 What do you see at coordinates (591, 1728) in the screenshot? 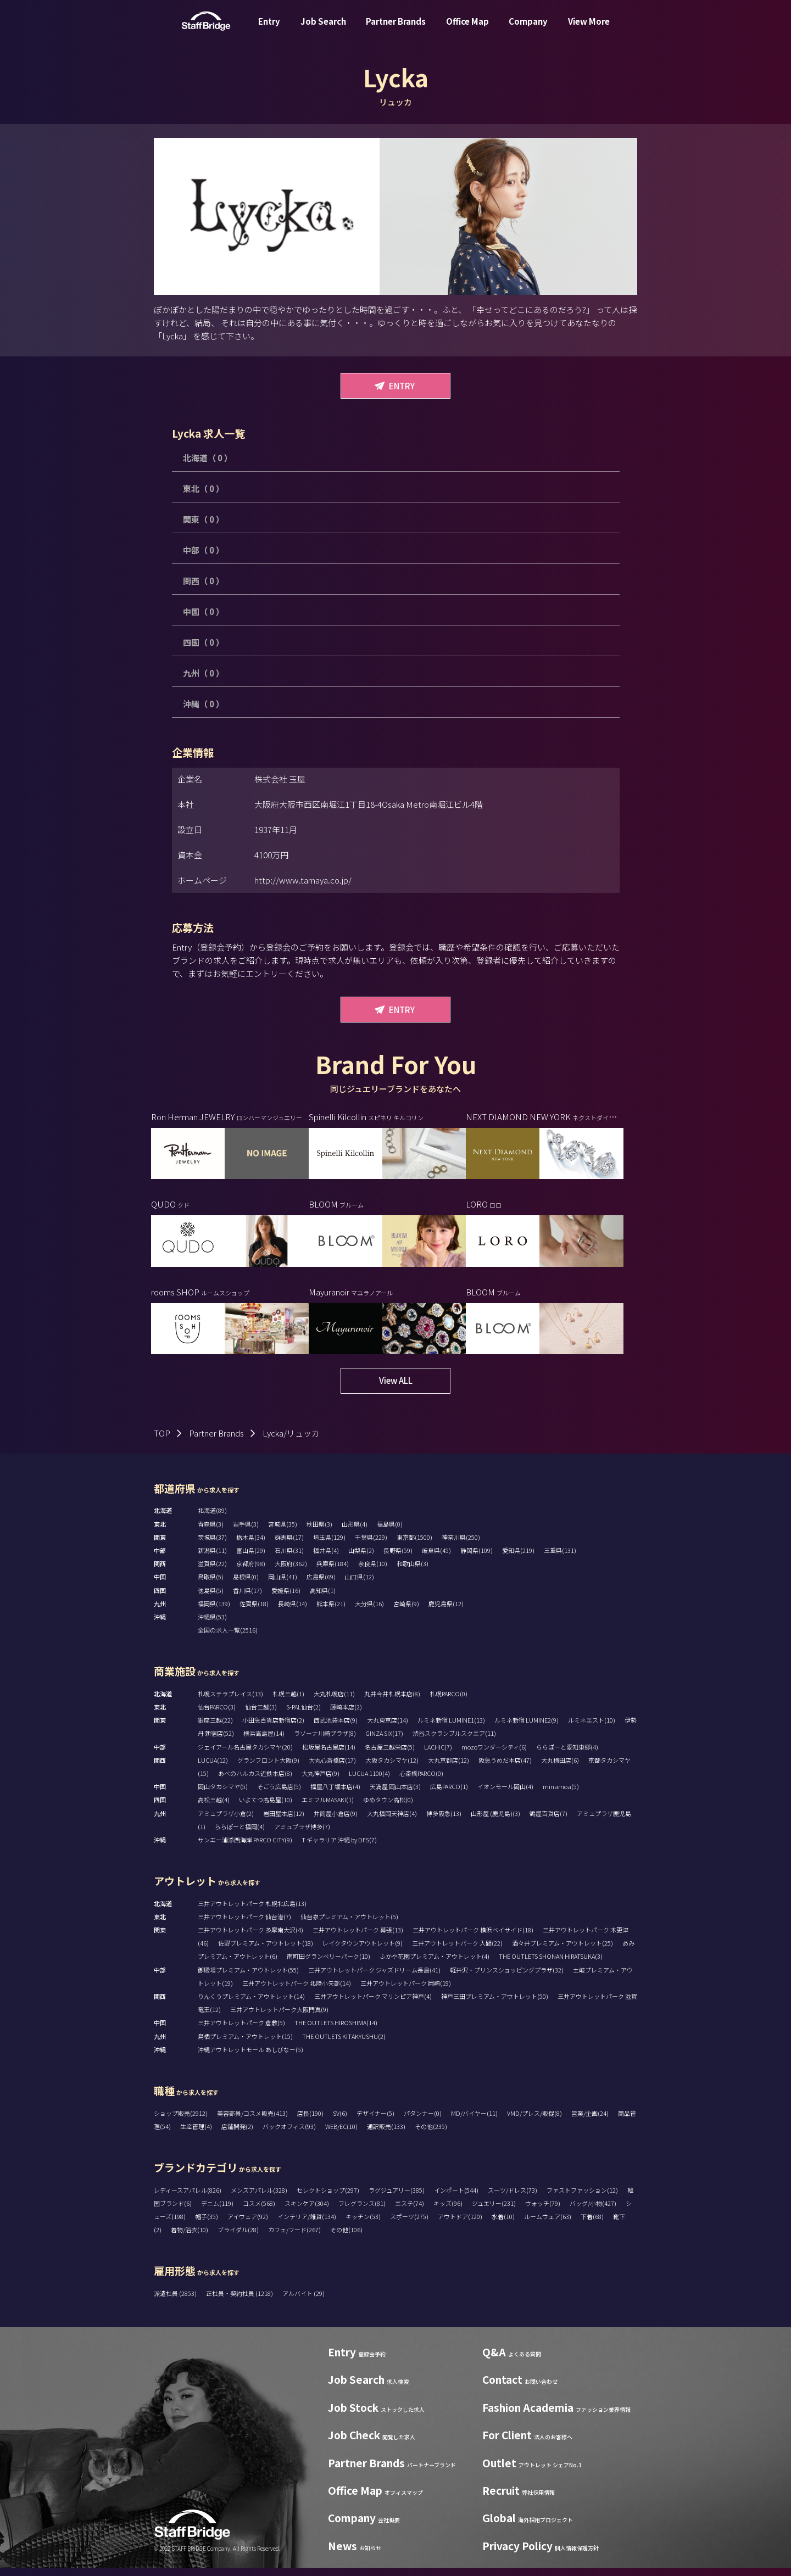
I see `ルミネエスト(10)` at bounding box center [591, 1728].